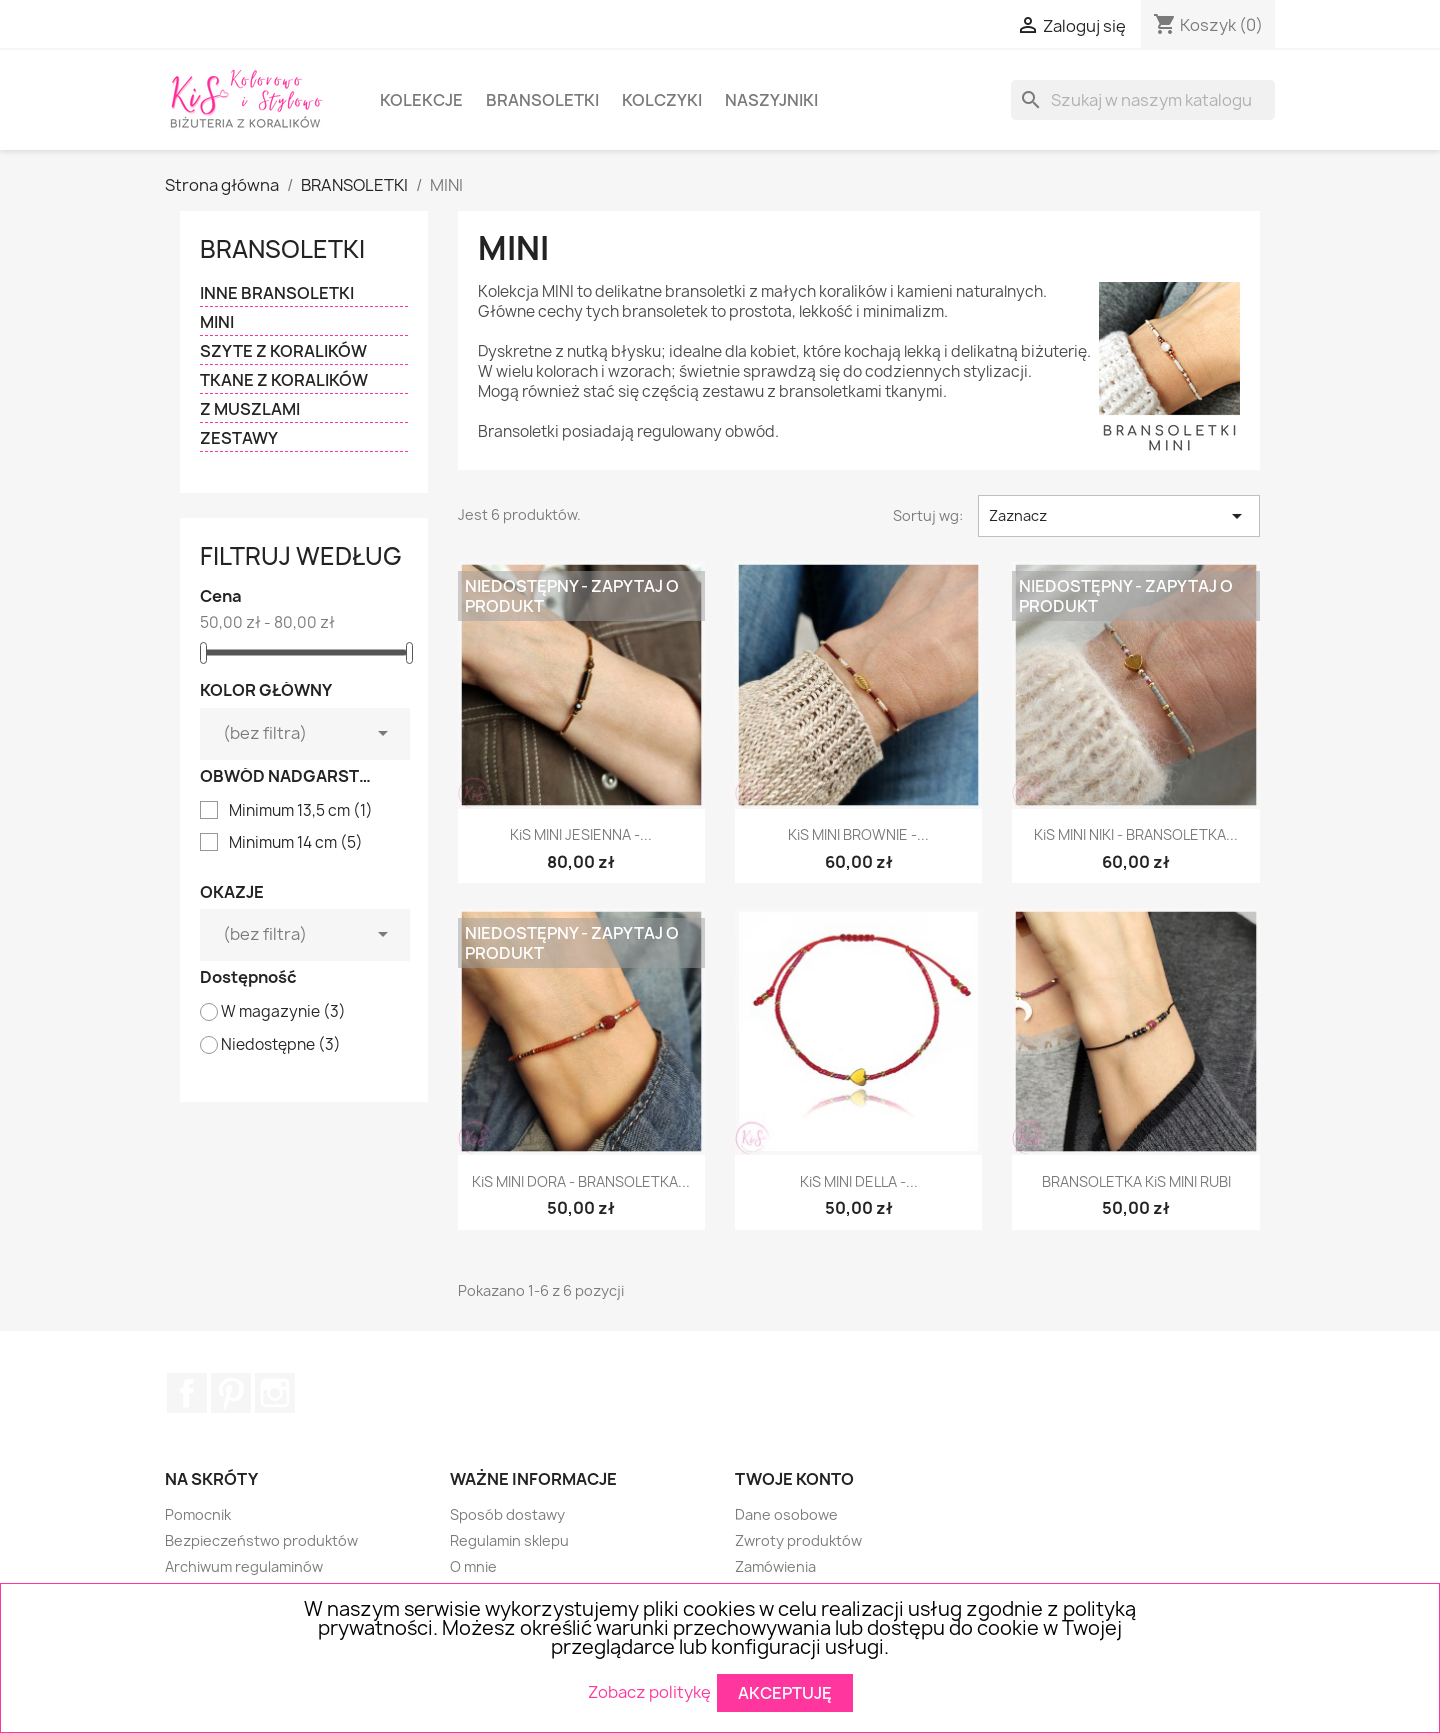  What do you see at coordinates (244, 1566) in the screenshot?
I see `Archiwum regulaminów` at bounding box center [244, 1566].